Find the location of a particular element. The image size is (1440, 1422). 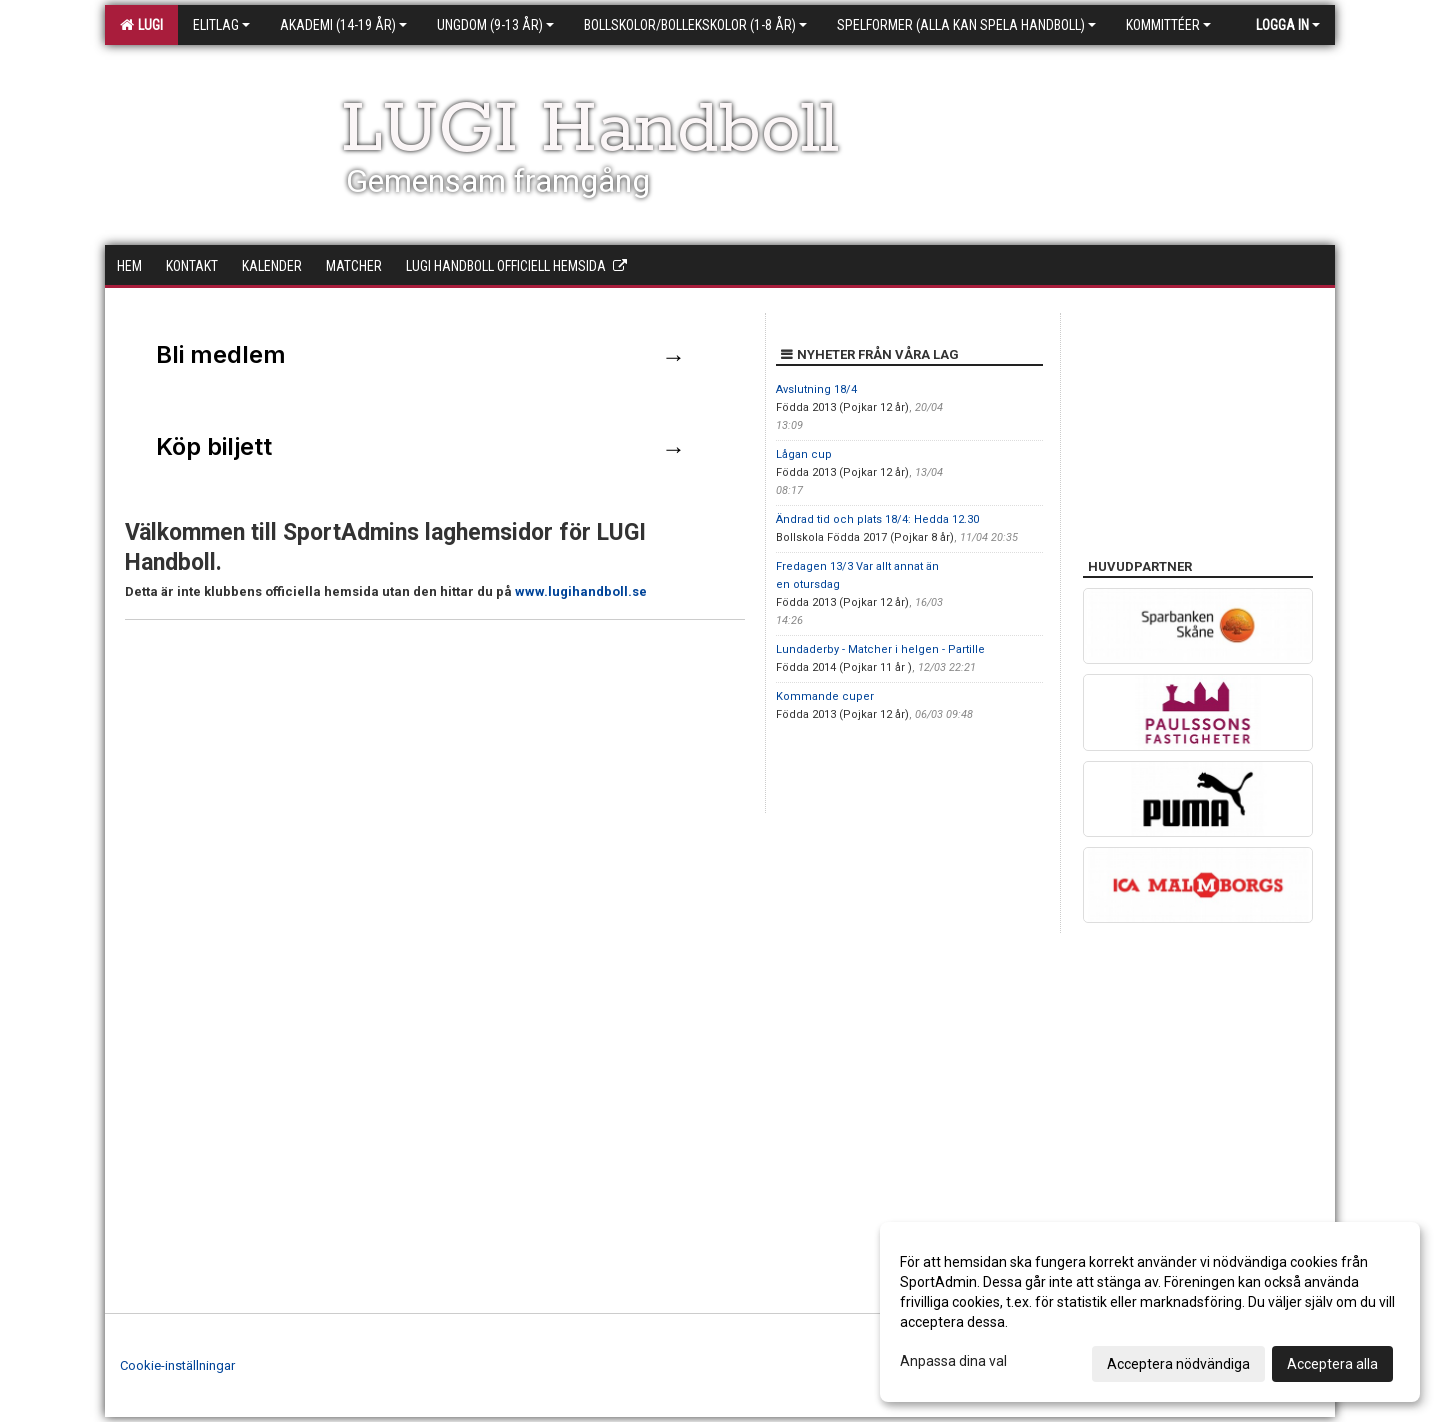

Spelformer (alla kan spela handboll) is located at coordinates (966, 25).